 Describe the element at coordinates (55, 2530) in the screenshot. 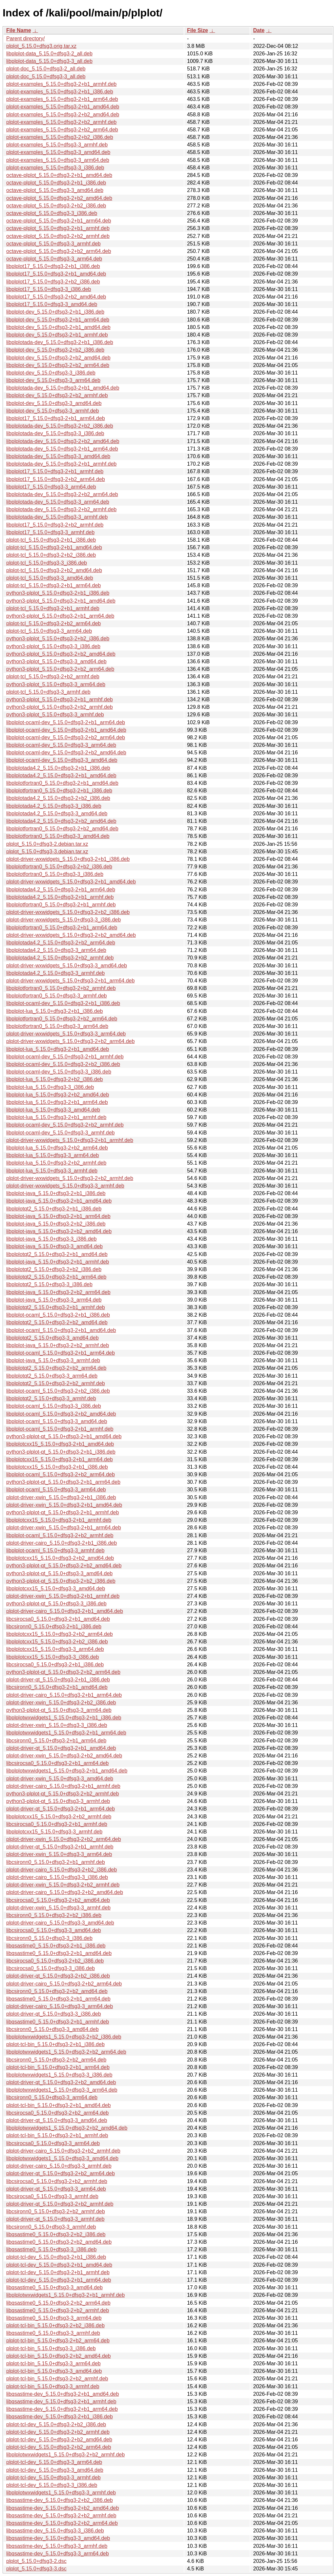

I see `libqsastime-dev_5.15.0+dfsg3-3_i386.deb` at that location.